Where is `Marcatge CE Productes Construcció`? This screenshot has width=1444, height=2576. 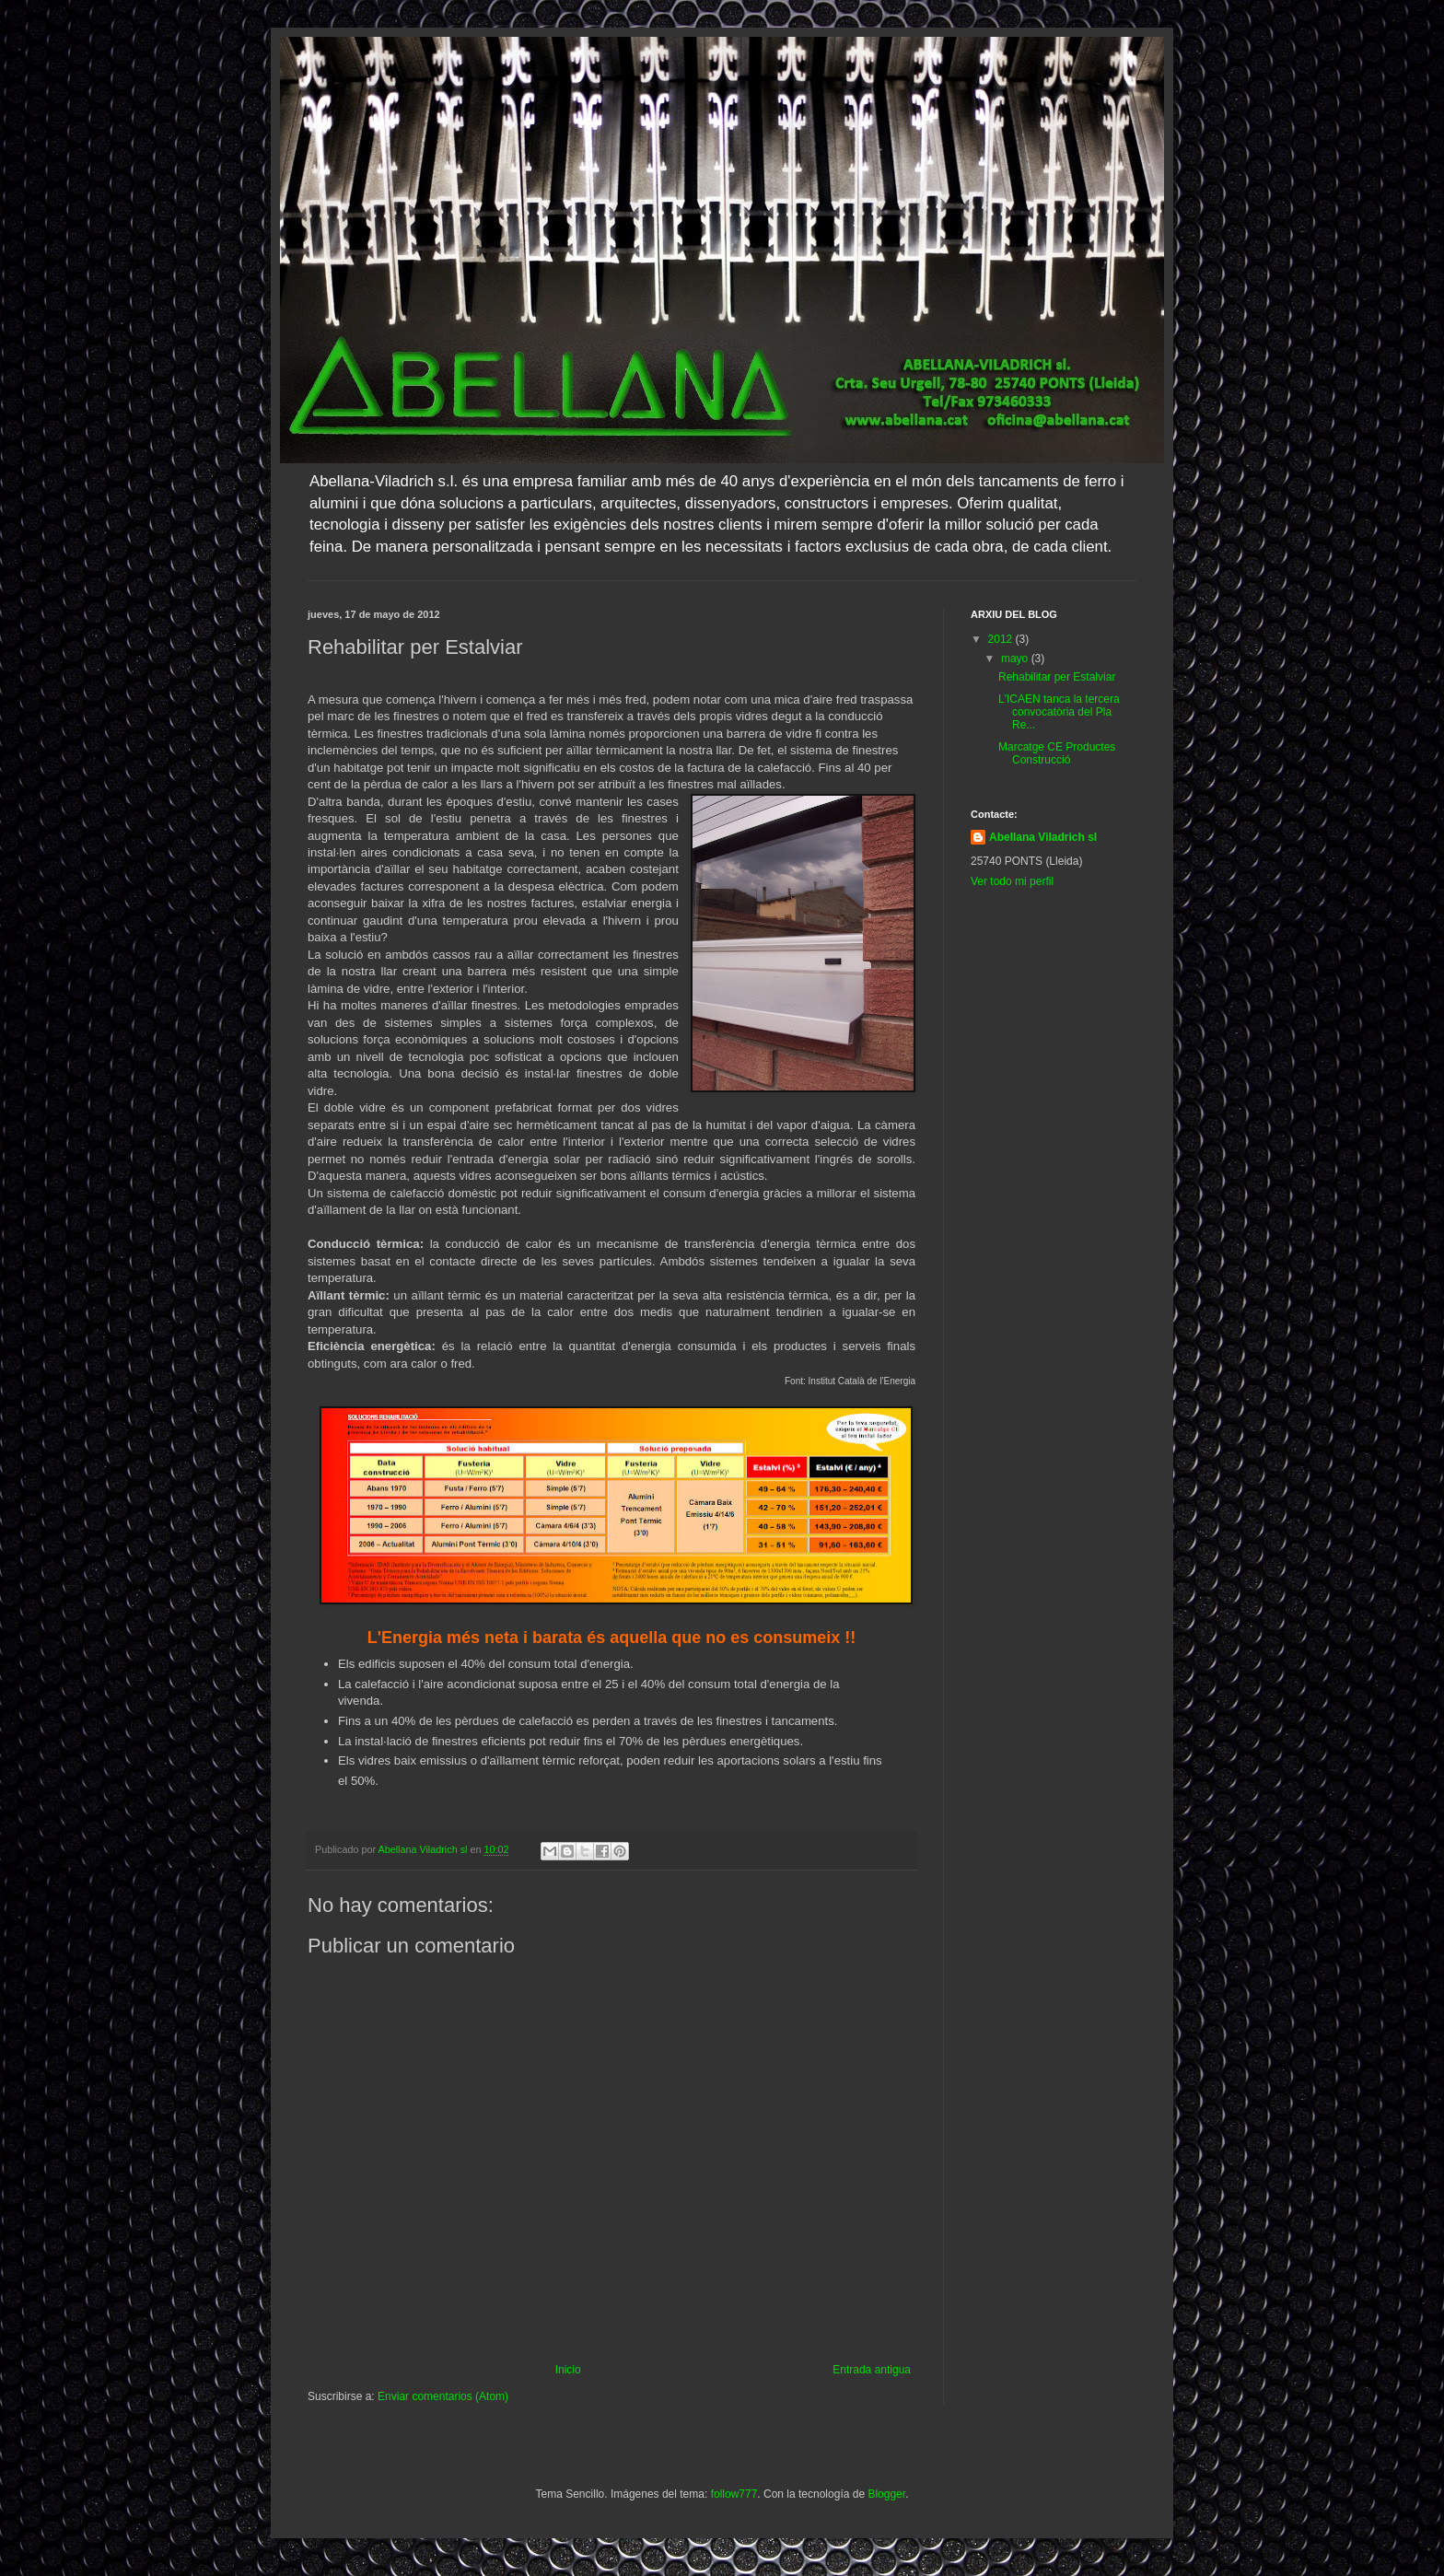 Marcatge CE Productes Construcció is located at coordinates (1056, 753).